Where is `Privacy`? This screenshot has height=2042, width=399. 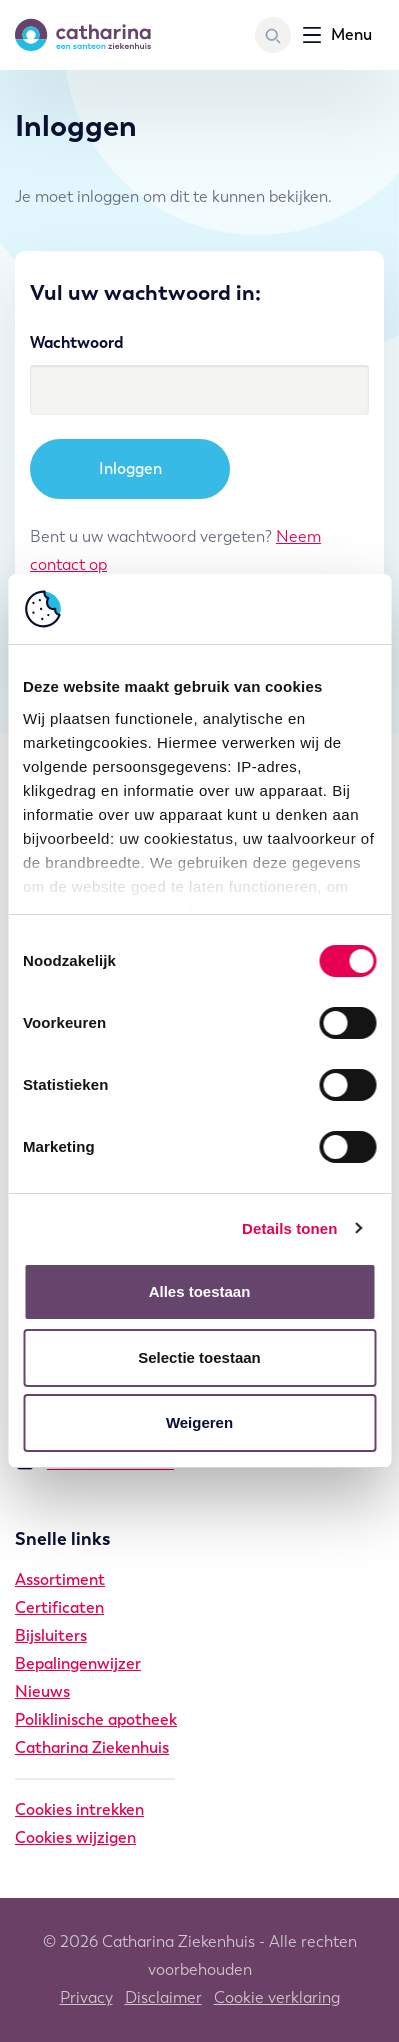 Privacy is located at coordinates (86, 1997).